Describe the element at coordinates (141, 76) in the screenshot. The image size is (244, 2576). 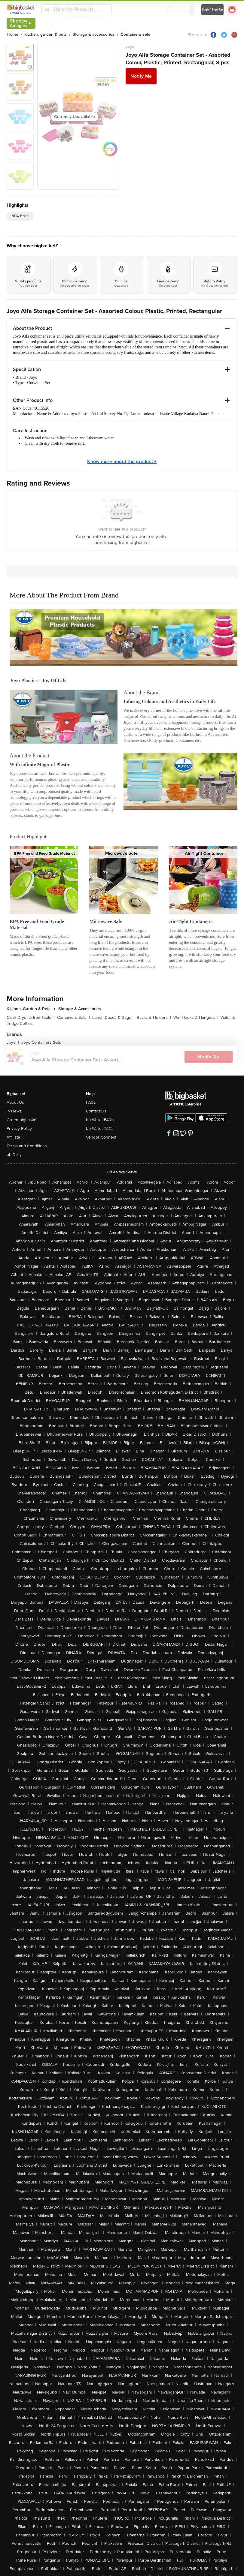
I see `Notify Me` at that location.